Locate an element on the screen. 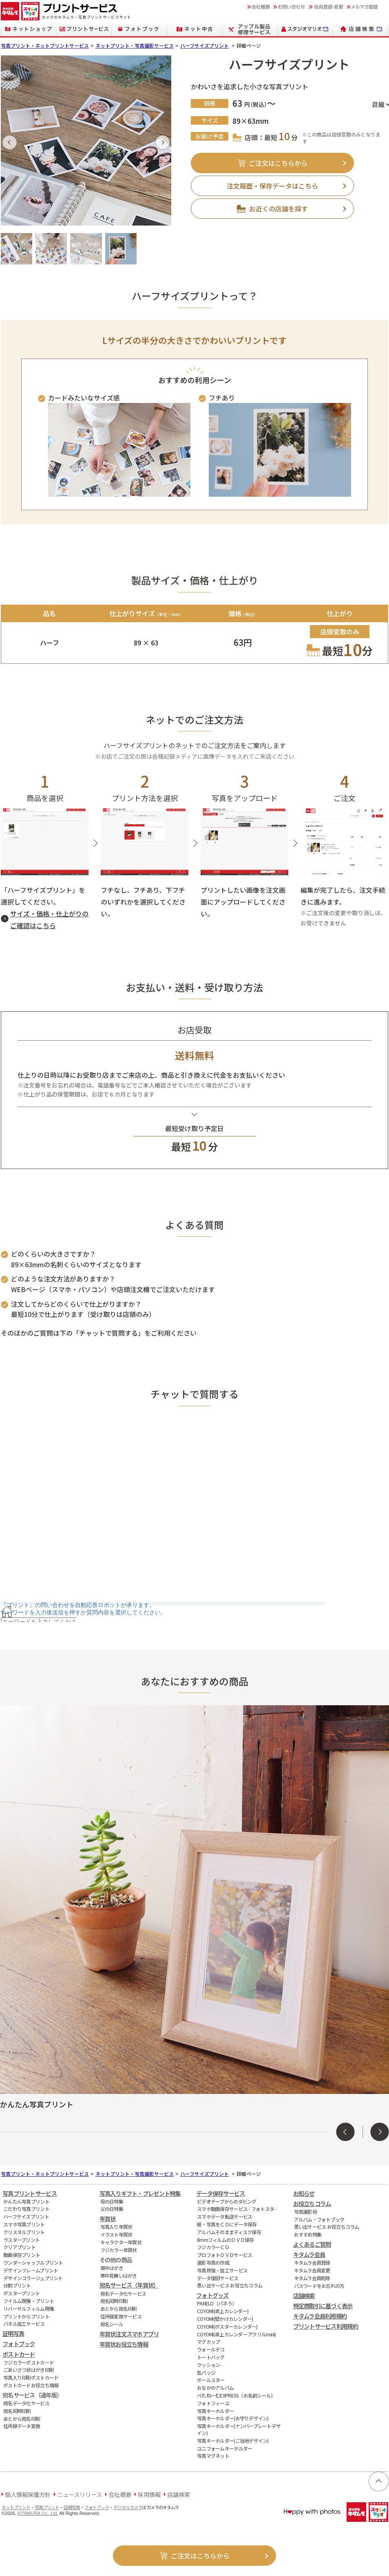 Image resolution: width=389 pixels, height=2576 pixels. キタムラ会員利用規約 is located at coordinates (320, 2316).